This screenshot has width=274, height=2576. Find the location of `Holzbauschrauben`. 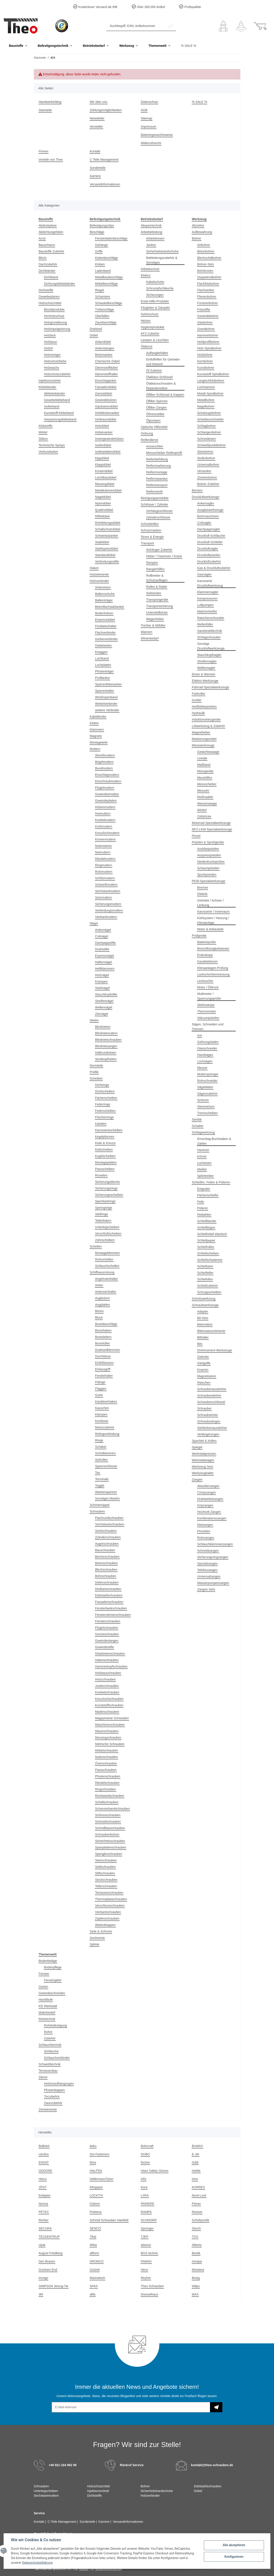

Holzbauschrauben is located at coordinates (108, 1673).